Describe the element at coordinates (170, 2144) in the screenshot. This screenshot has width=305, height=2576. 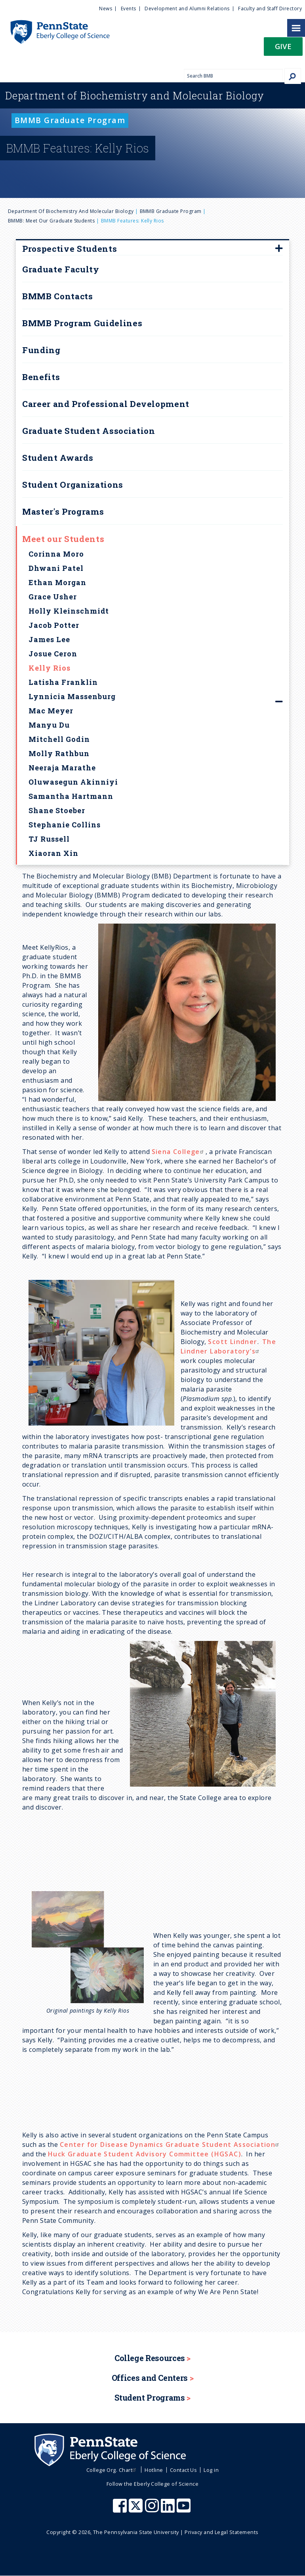
I see `Center for Disease Dynamics Graduate Student Association` at that location.